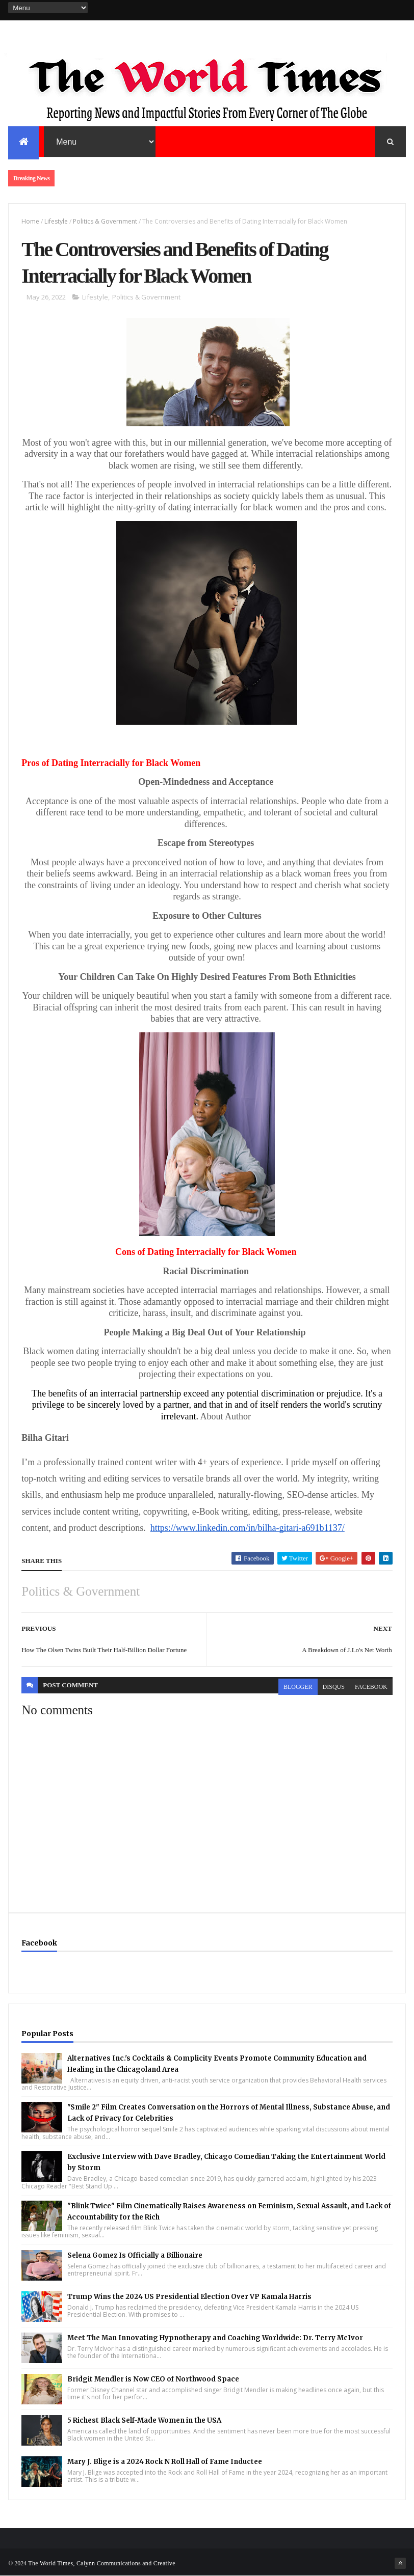 The height and width of the screenshot is (2576, 414). Describe the element at coordinates (101, 2563) in the screenshot. I see `The World Times, Calynn Communications and Creative` at that location.